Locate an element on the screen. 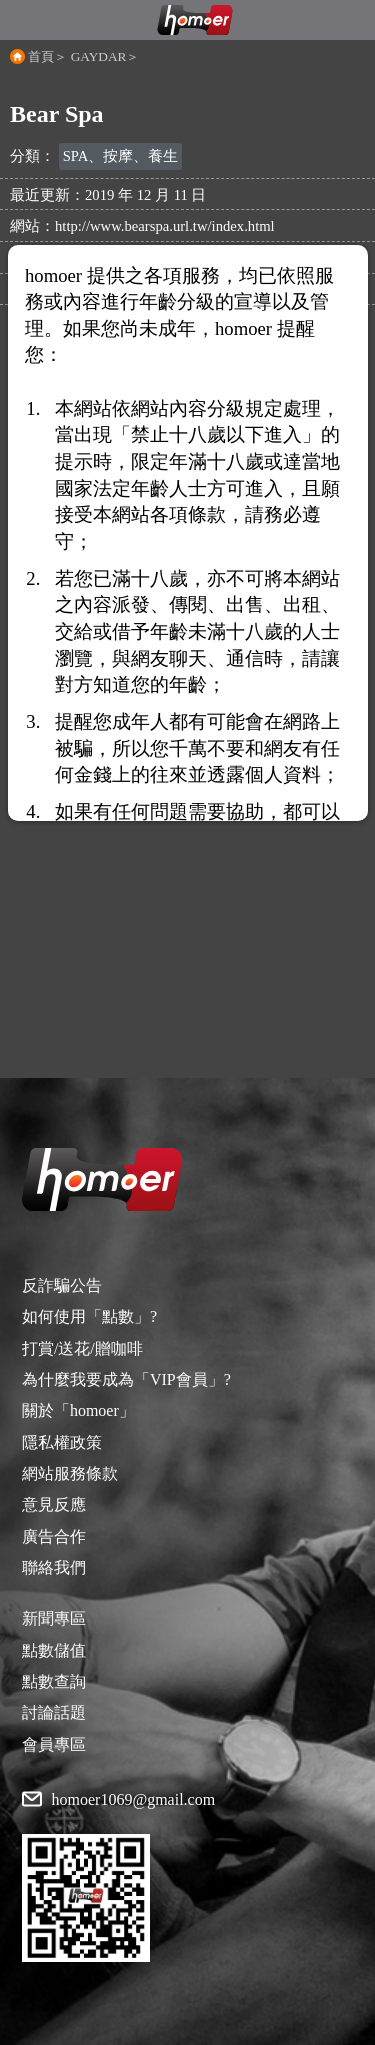 The width and height of the screenshot is (375, 2045). 聯絡我們 is located at coordinates (54, 1567).